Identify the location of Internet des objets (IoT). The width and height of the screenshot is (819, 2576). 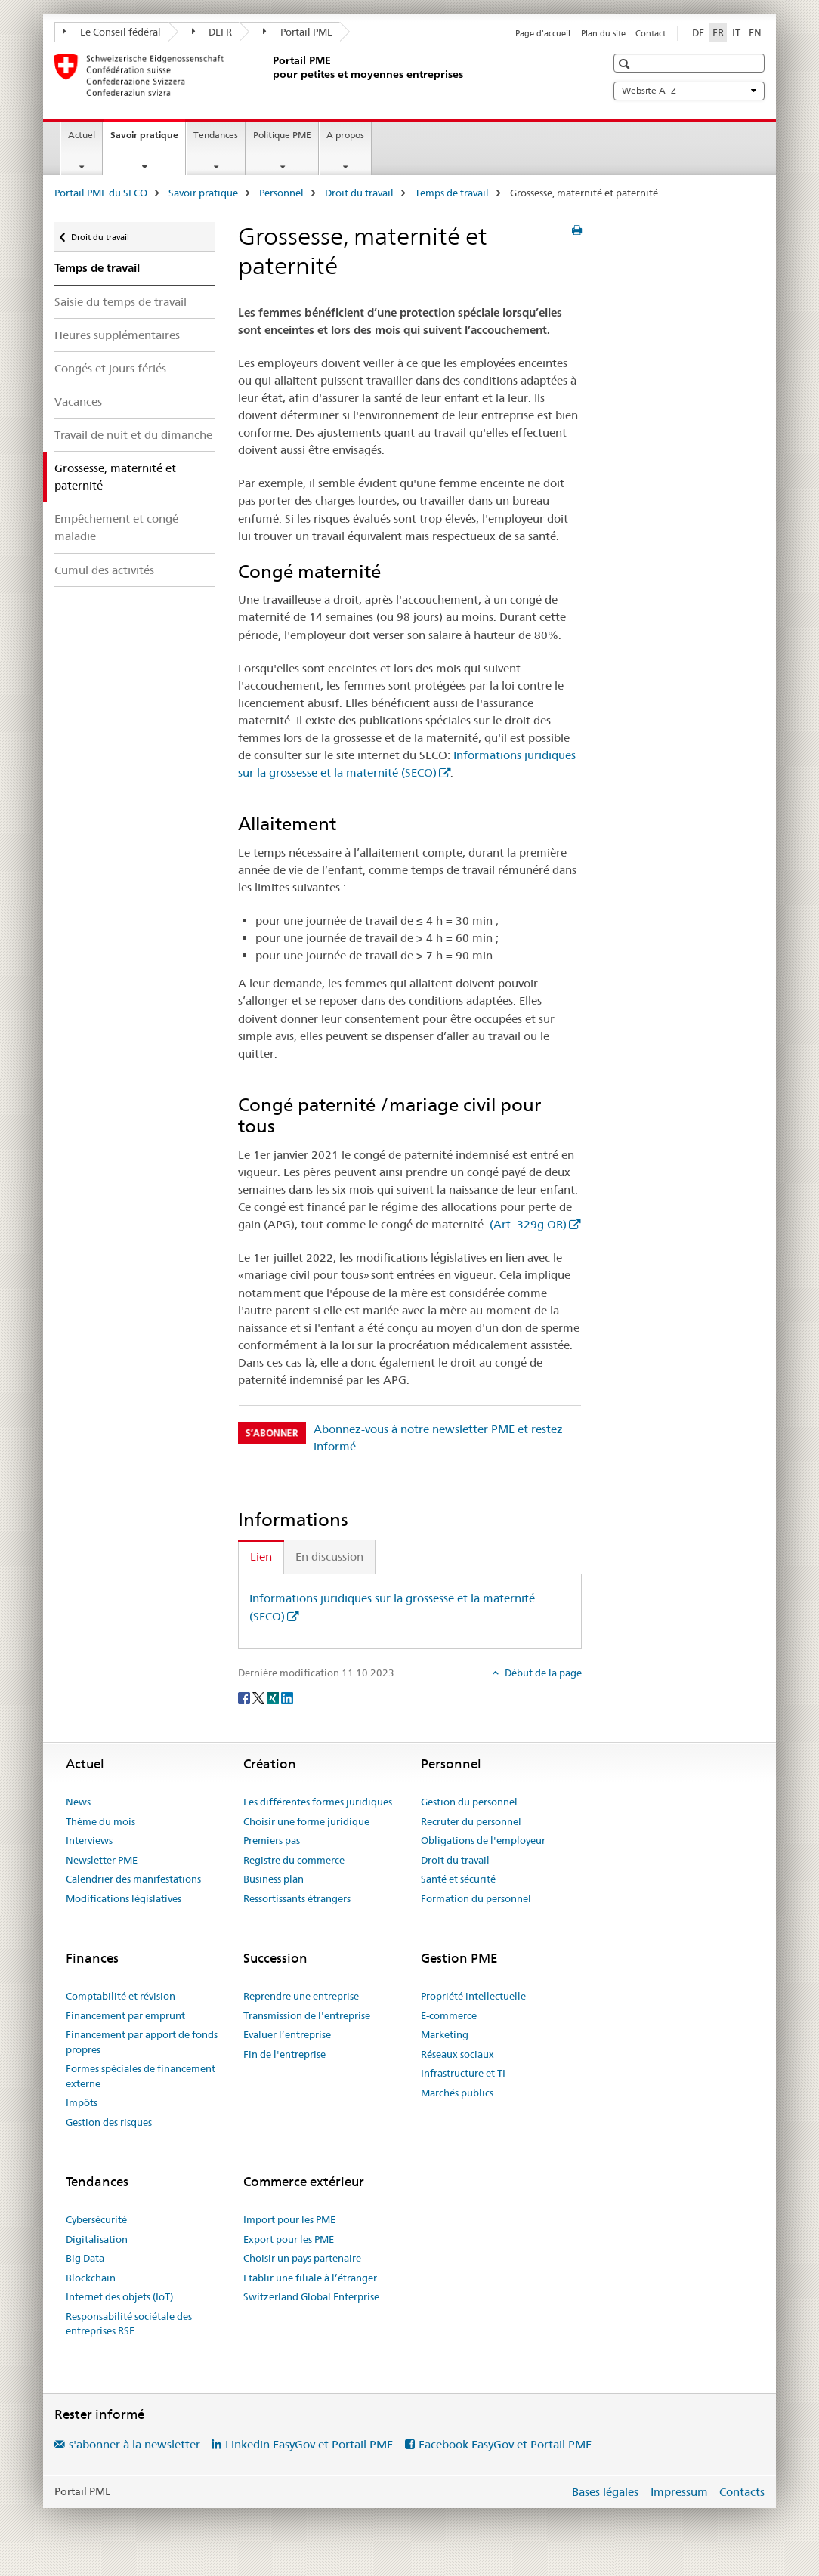
(119, 2296).